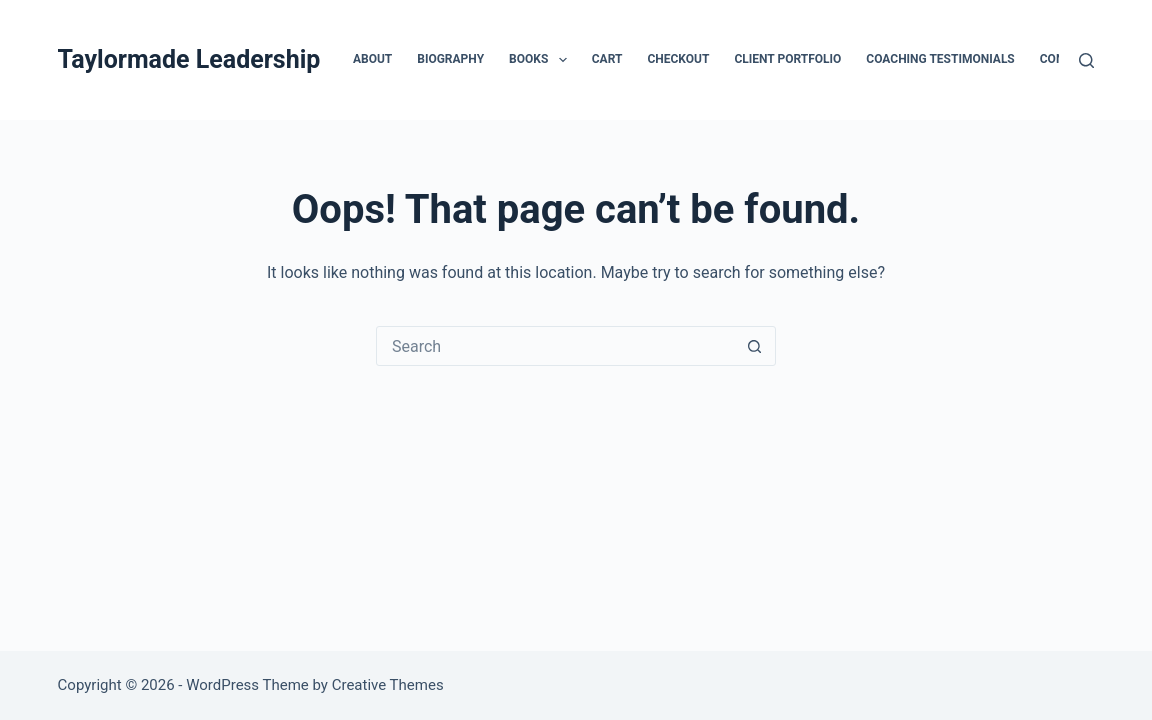 The width and height of the screenshot is (1152, 720). I want to click on Coaching Testimonials, so click(940, 59).